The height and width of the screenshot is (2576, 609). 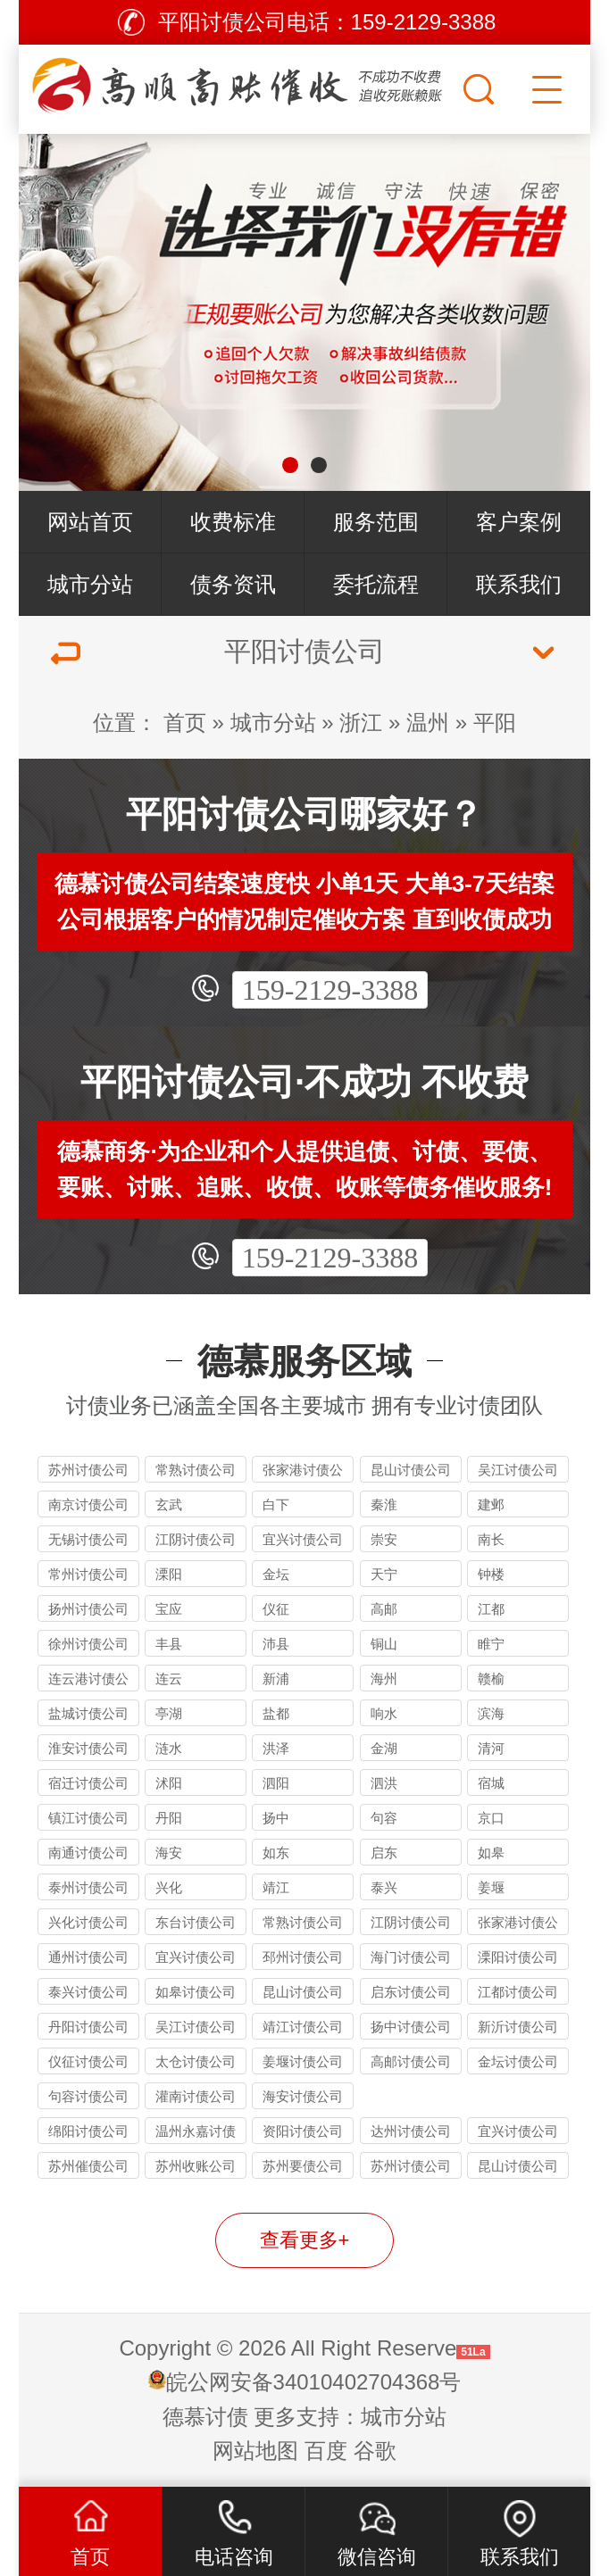 I want to click on 客户案例, so click(x=519, y=522).